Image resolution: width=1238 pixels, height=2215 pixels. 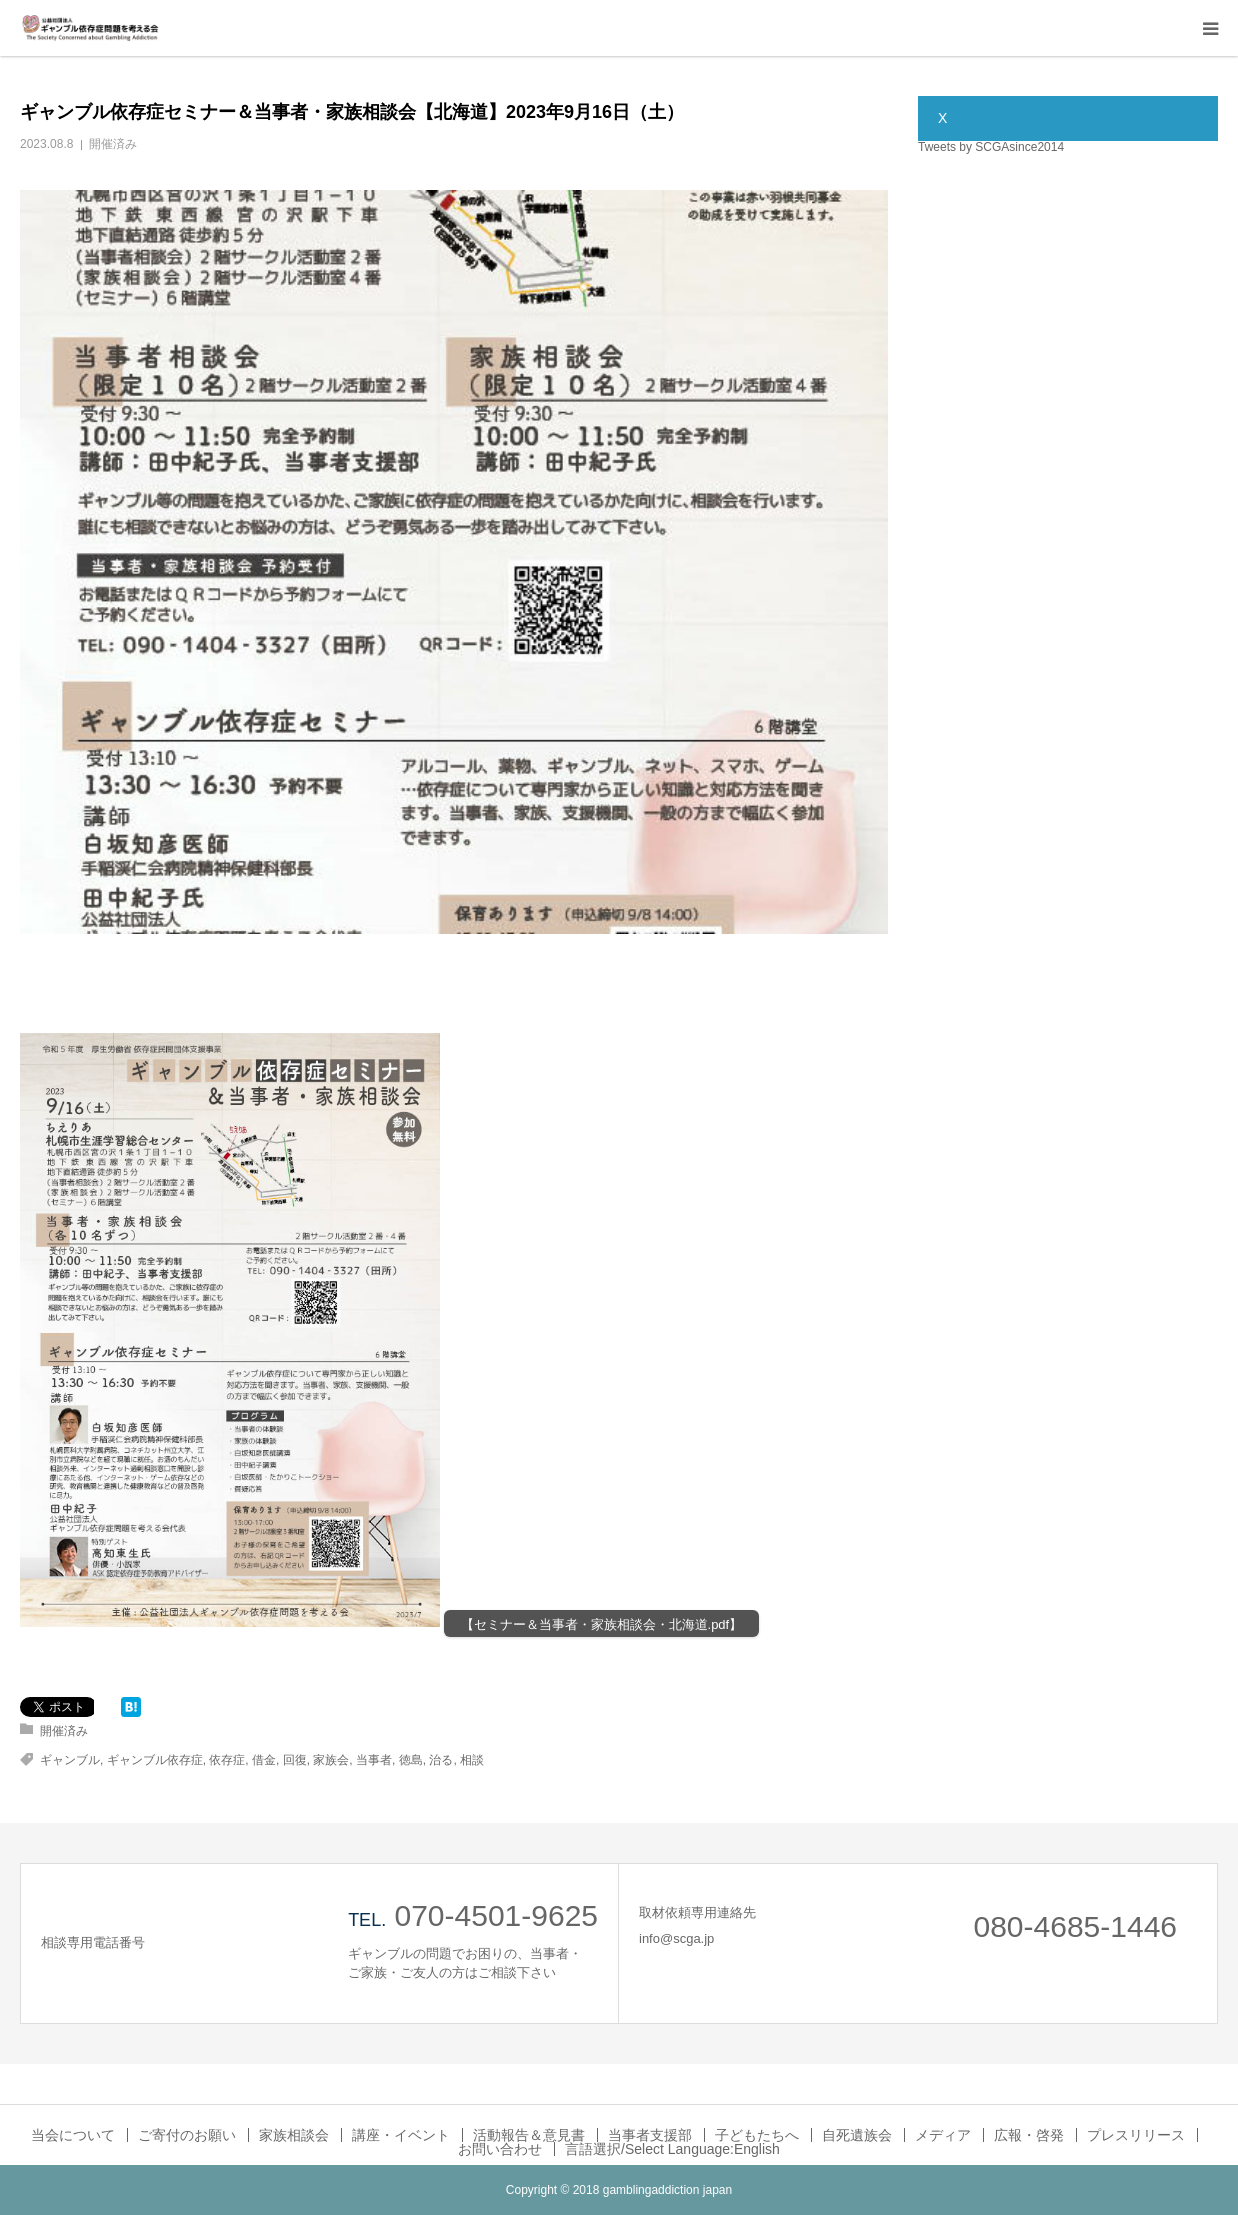 What do you see at coordinates (295, 1760) in the screenshot?
I see `回復` at bounding box center [295, 1760].